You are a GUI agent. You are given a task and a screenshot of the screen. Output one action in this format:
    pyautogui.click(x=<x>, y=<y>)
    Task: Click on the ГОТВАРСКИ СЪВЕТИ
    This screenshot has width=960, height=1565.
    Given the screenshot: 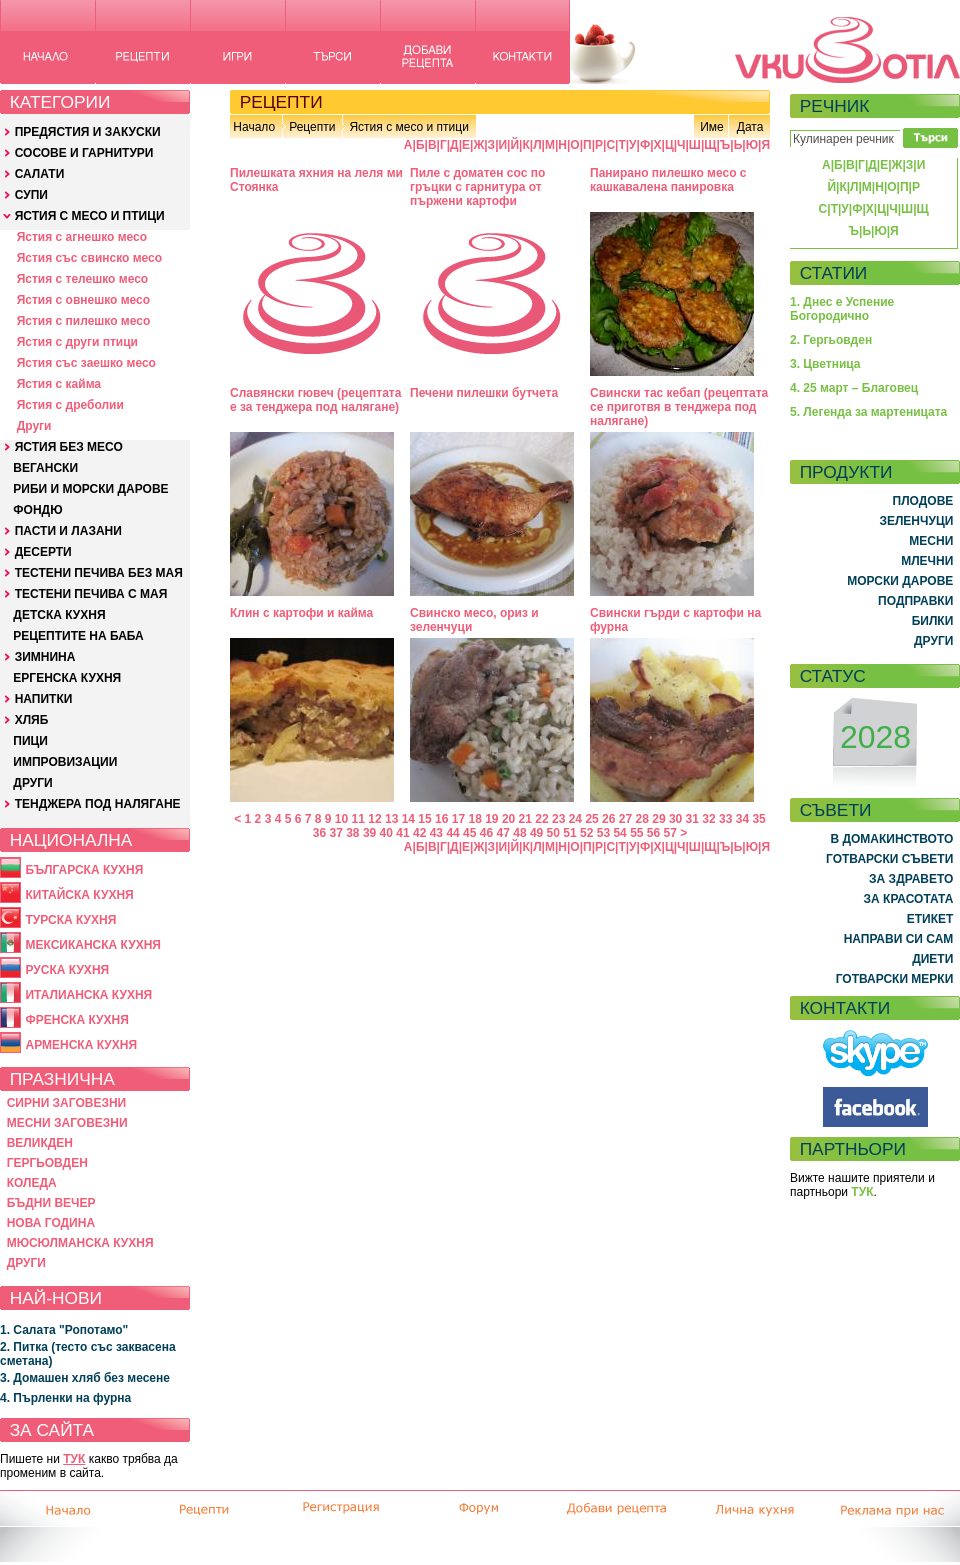 What is the action you would take?
    pyautogui.click(x=889, y=859)
    